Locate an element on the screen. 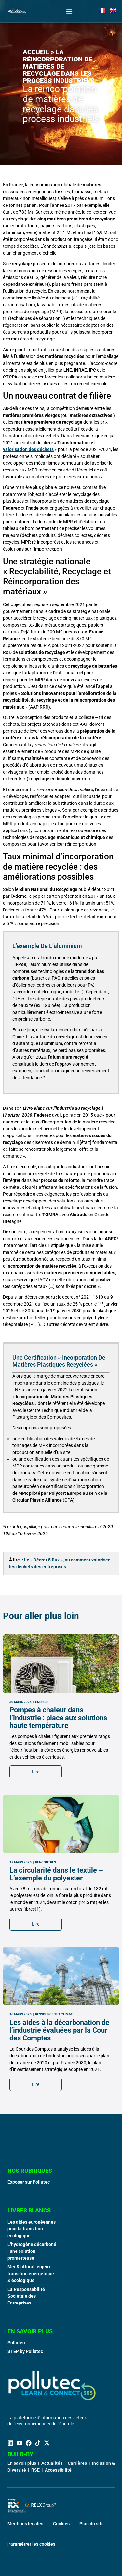  Actualités is located at coordinates (51, 2463).